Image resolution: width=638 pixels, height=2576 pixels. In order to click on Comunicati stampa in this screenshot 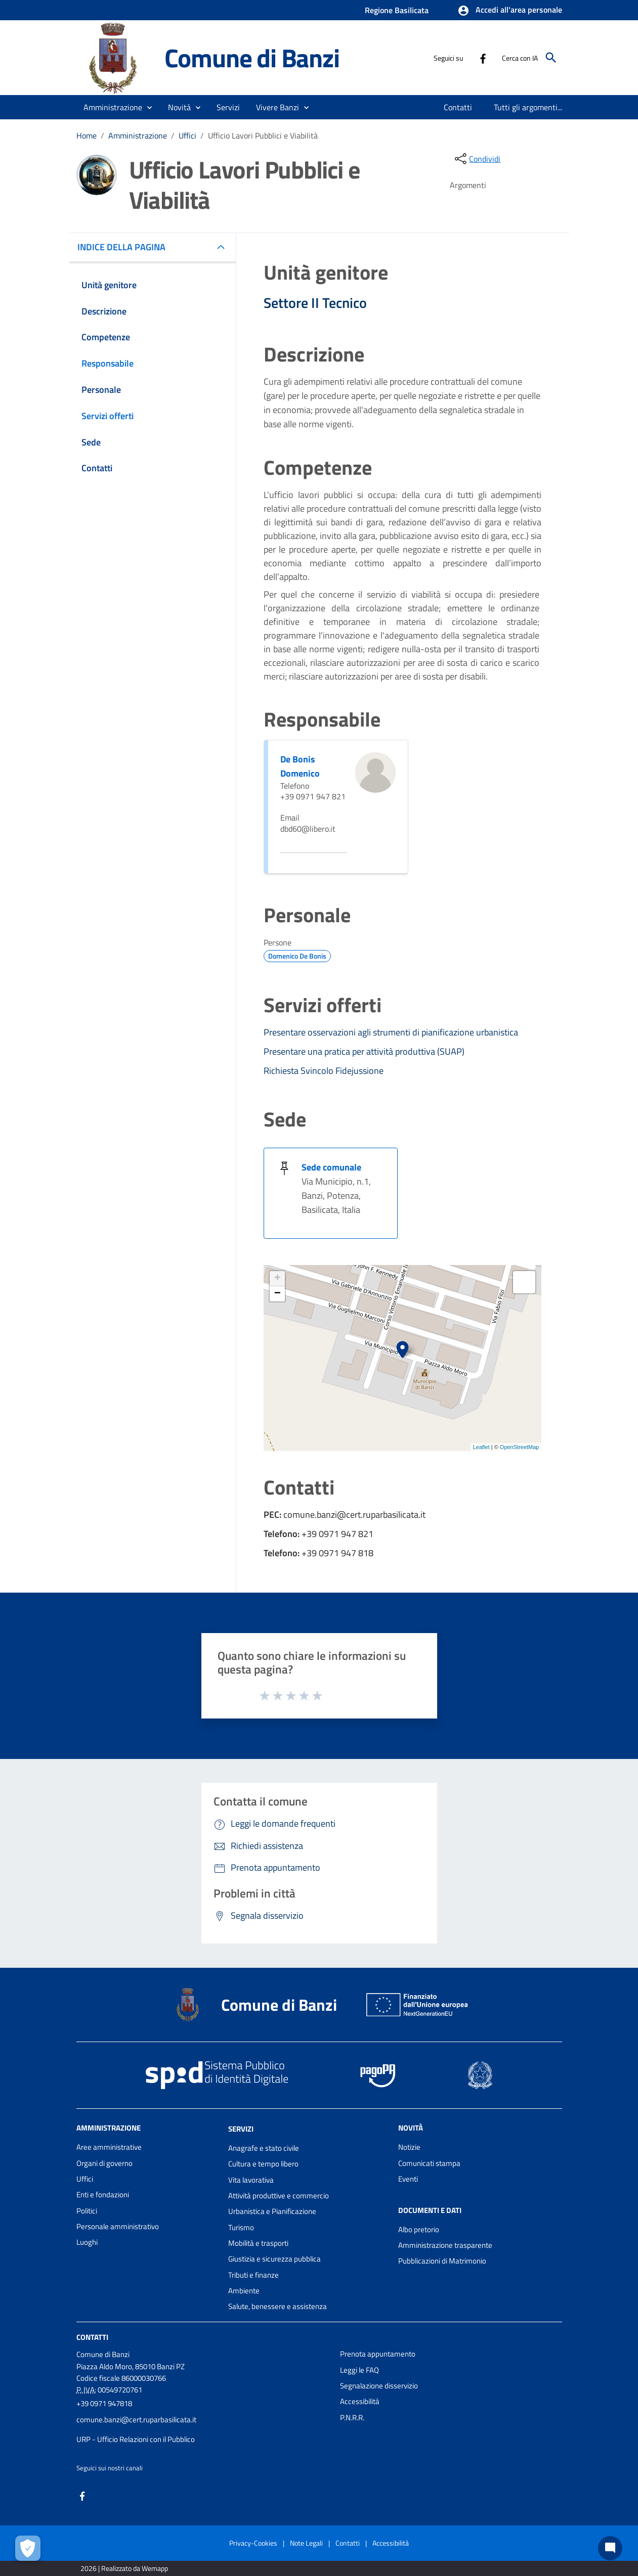, I will do `click(429, 2163)`.